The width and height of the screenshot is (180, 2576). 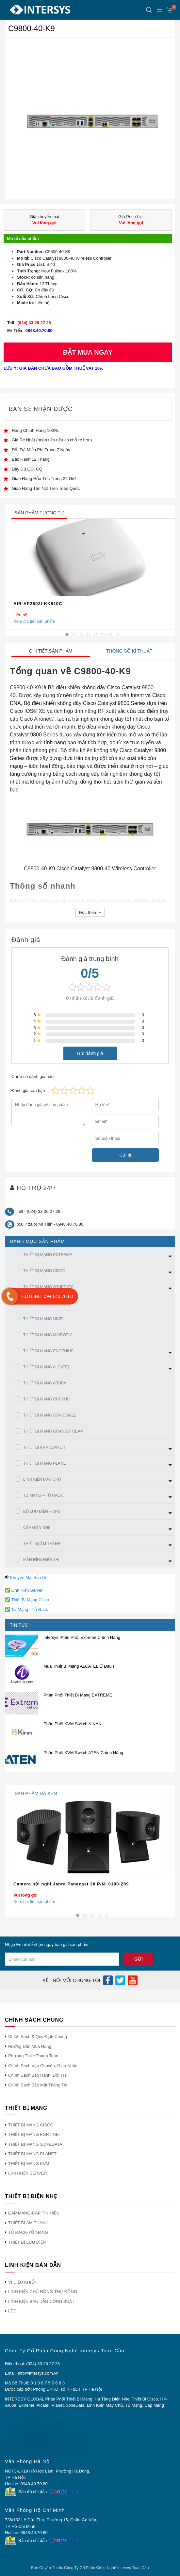 What do you see at coordinates (78, 1666) in the screenshot?
I see `Mua Thiết Bị Mạng ALCATEL Ở Đâu !` at bounding box center [78, 1666].